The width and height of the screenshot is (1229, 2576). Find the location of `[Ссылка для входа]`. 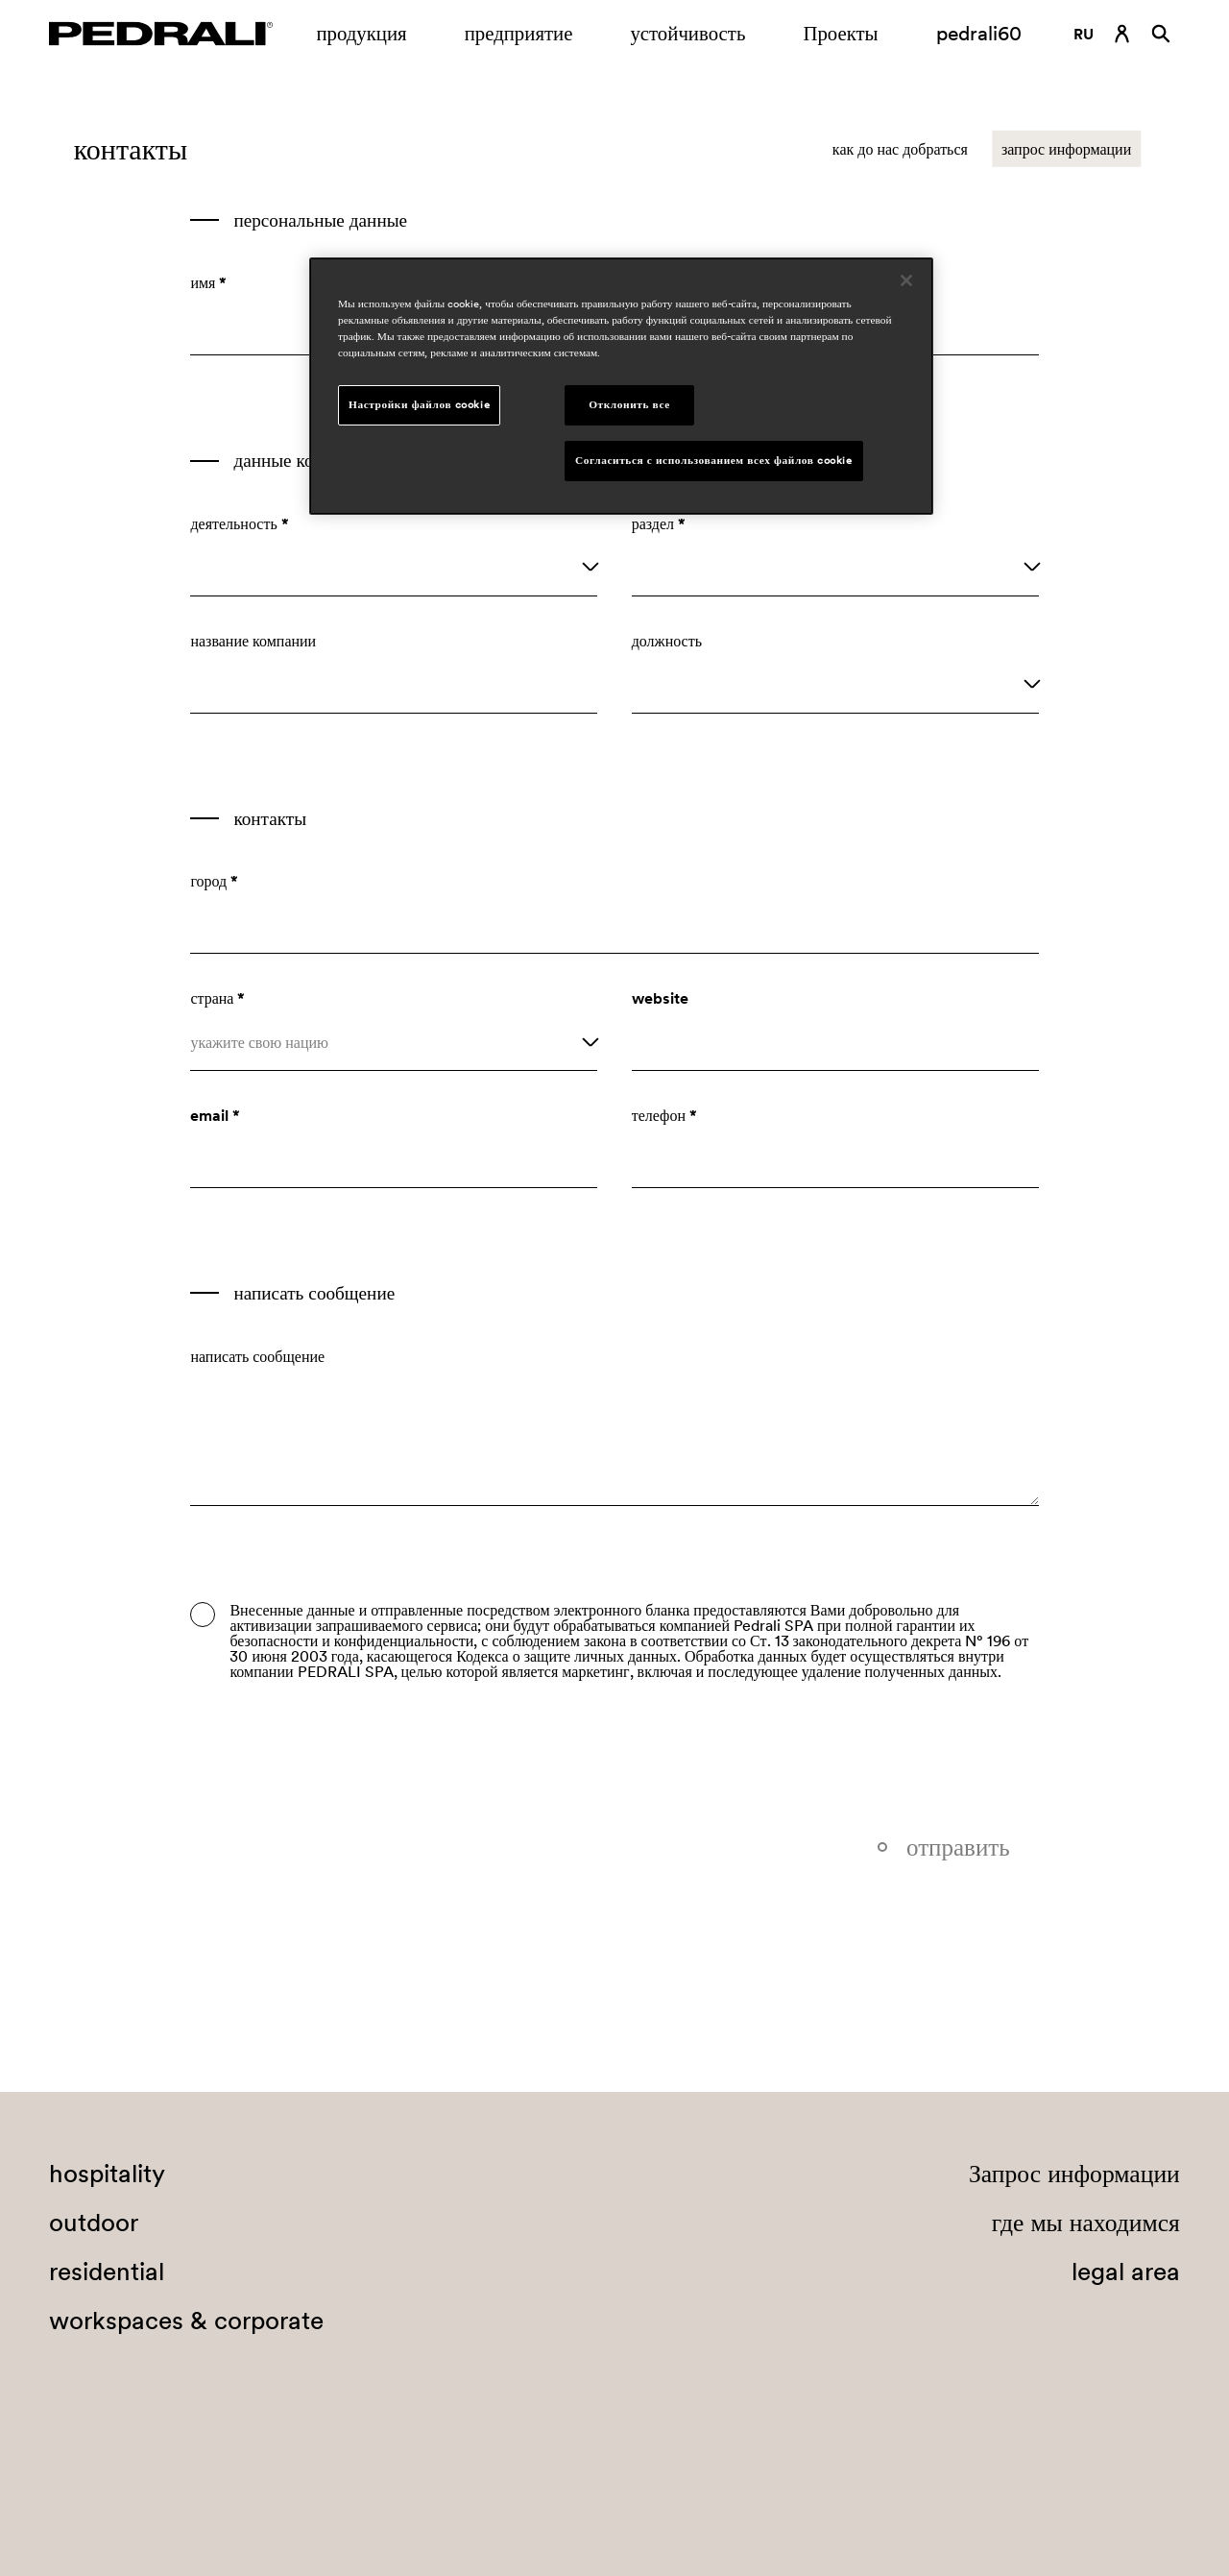

[Ссылка для входа] is located at coordinates (1122, 33).